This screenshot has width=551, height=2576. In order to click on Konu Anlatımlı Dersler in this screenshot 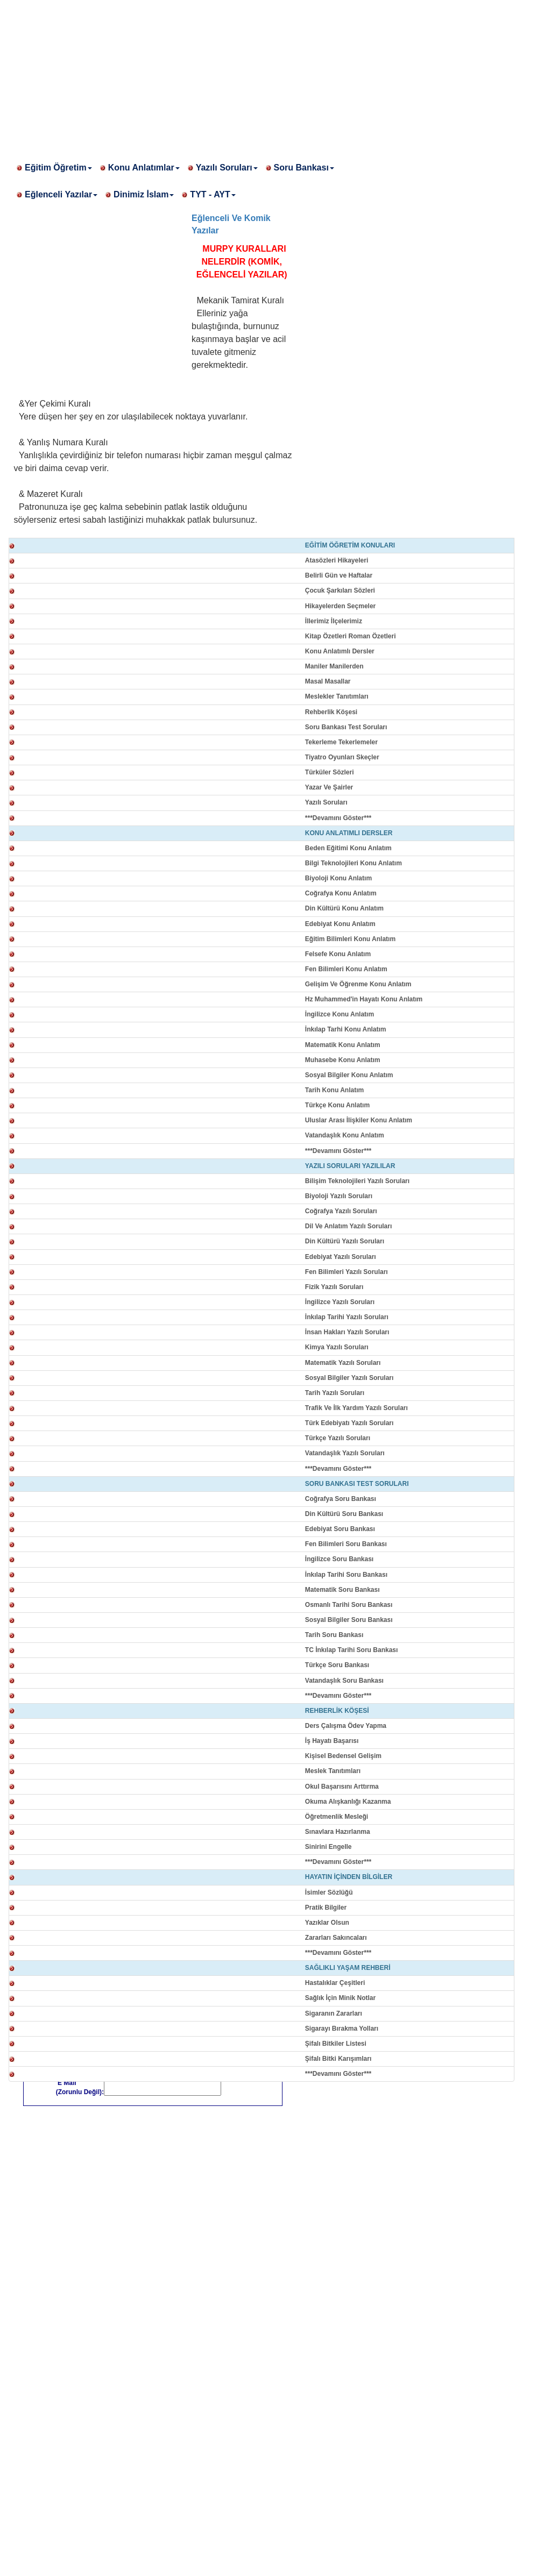, I will do `click(340, 651)`.